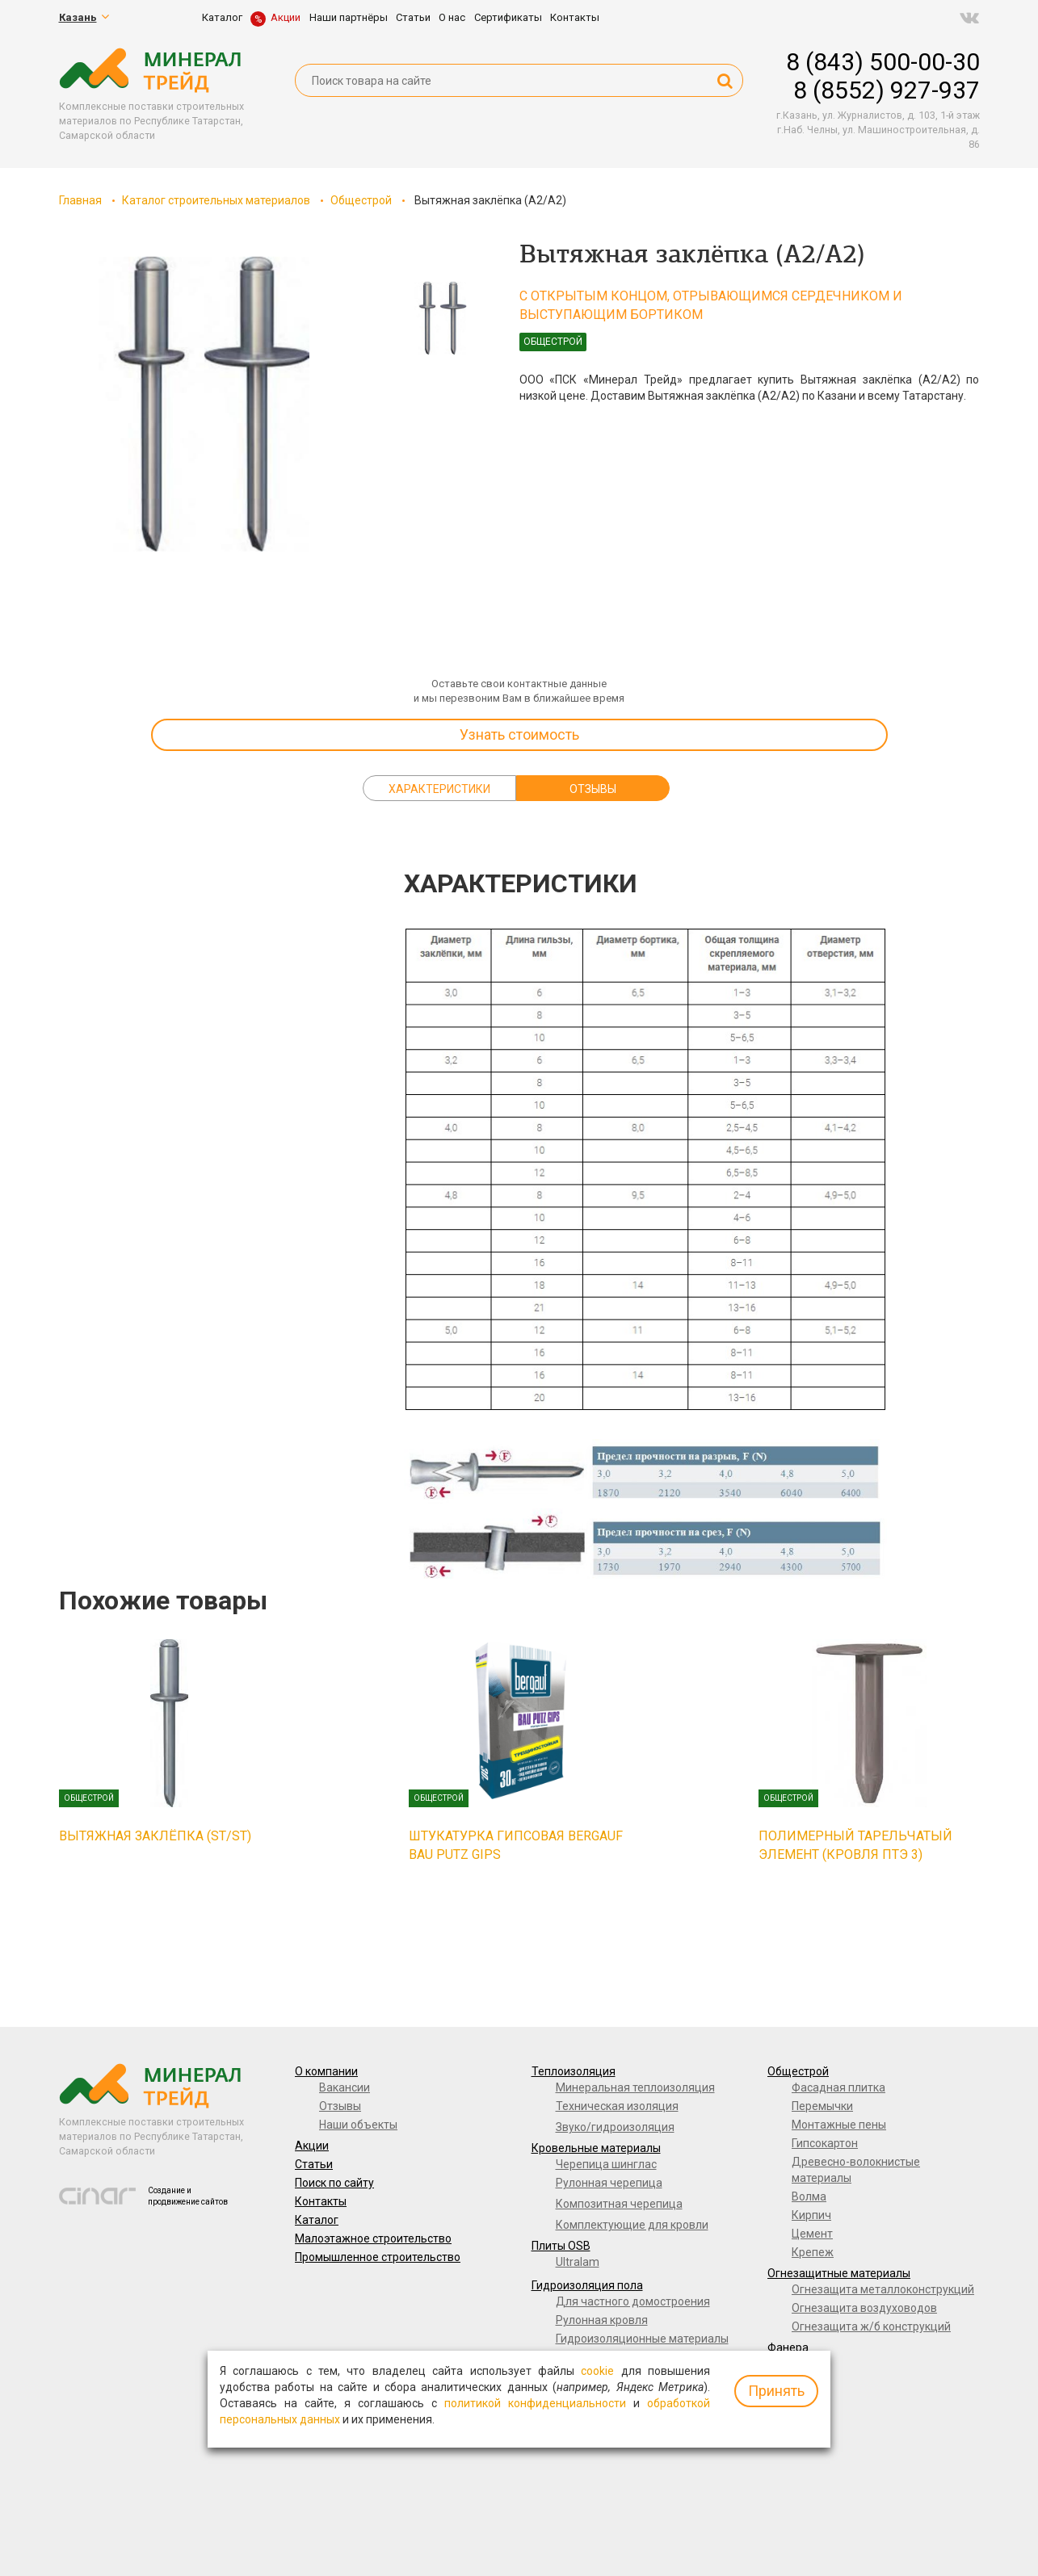 The height and width of the screenshot is (2576, 1038). Describe the element at coordinates (155, 1836) in the screenshot. I see `Вытяжная заклёпка (ST/ST)` at that location.